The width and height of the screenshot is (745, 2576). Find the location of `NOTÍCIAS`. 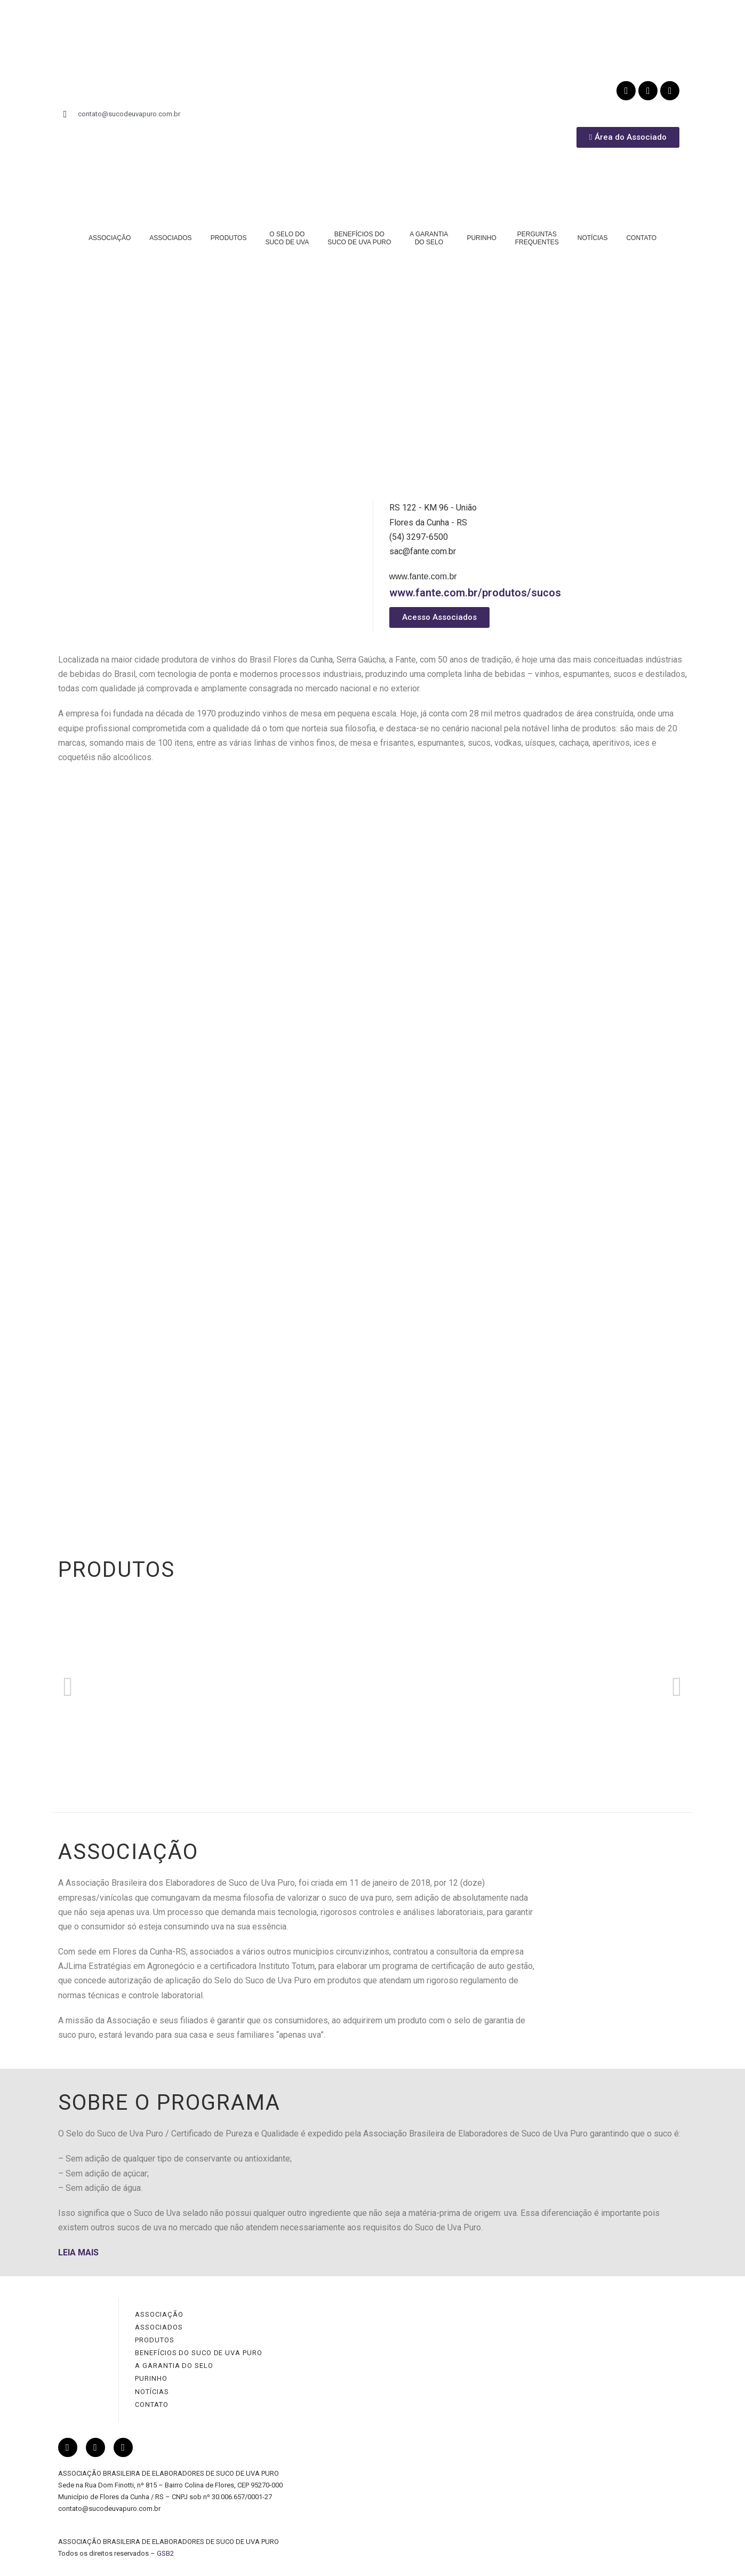

NOTÍCIAS is located at coordinates (593, 238).